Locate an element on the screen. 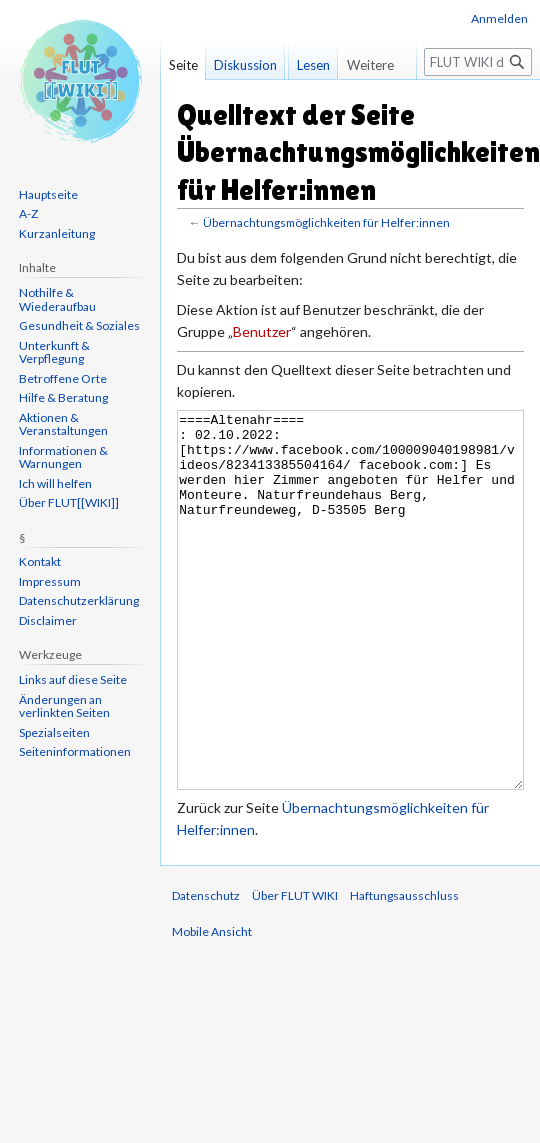 This screenshot has width=540, height=1143. Über FLUT WIKI is located at coordinates (295, 970).